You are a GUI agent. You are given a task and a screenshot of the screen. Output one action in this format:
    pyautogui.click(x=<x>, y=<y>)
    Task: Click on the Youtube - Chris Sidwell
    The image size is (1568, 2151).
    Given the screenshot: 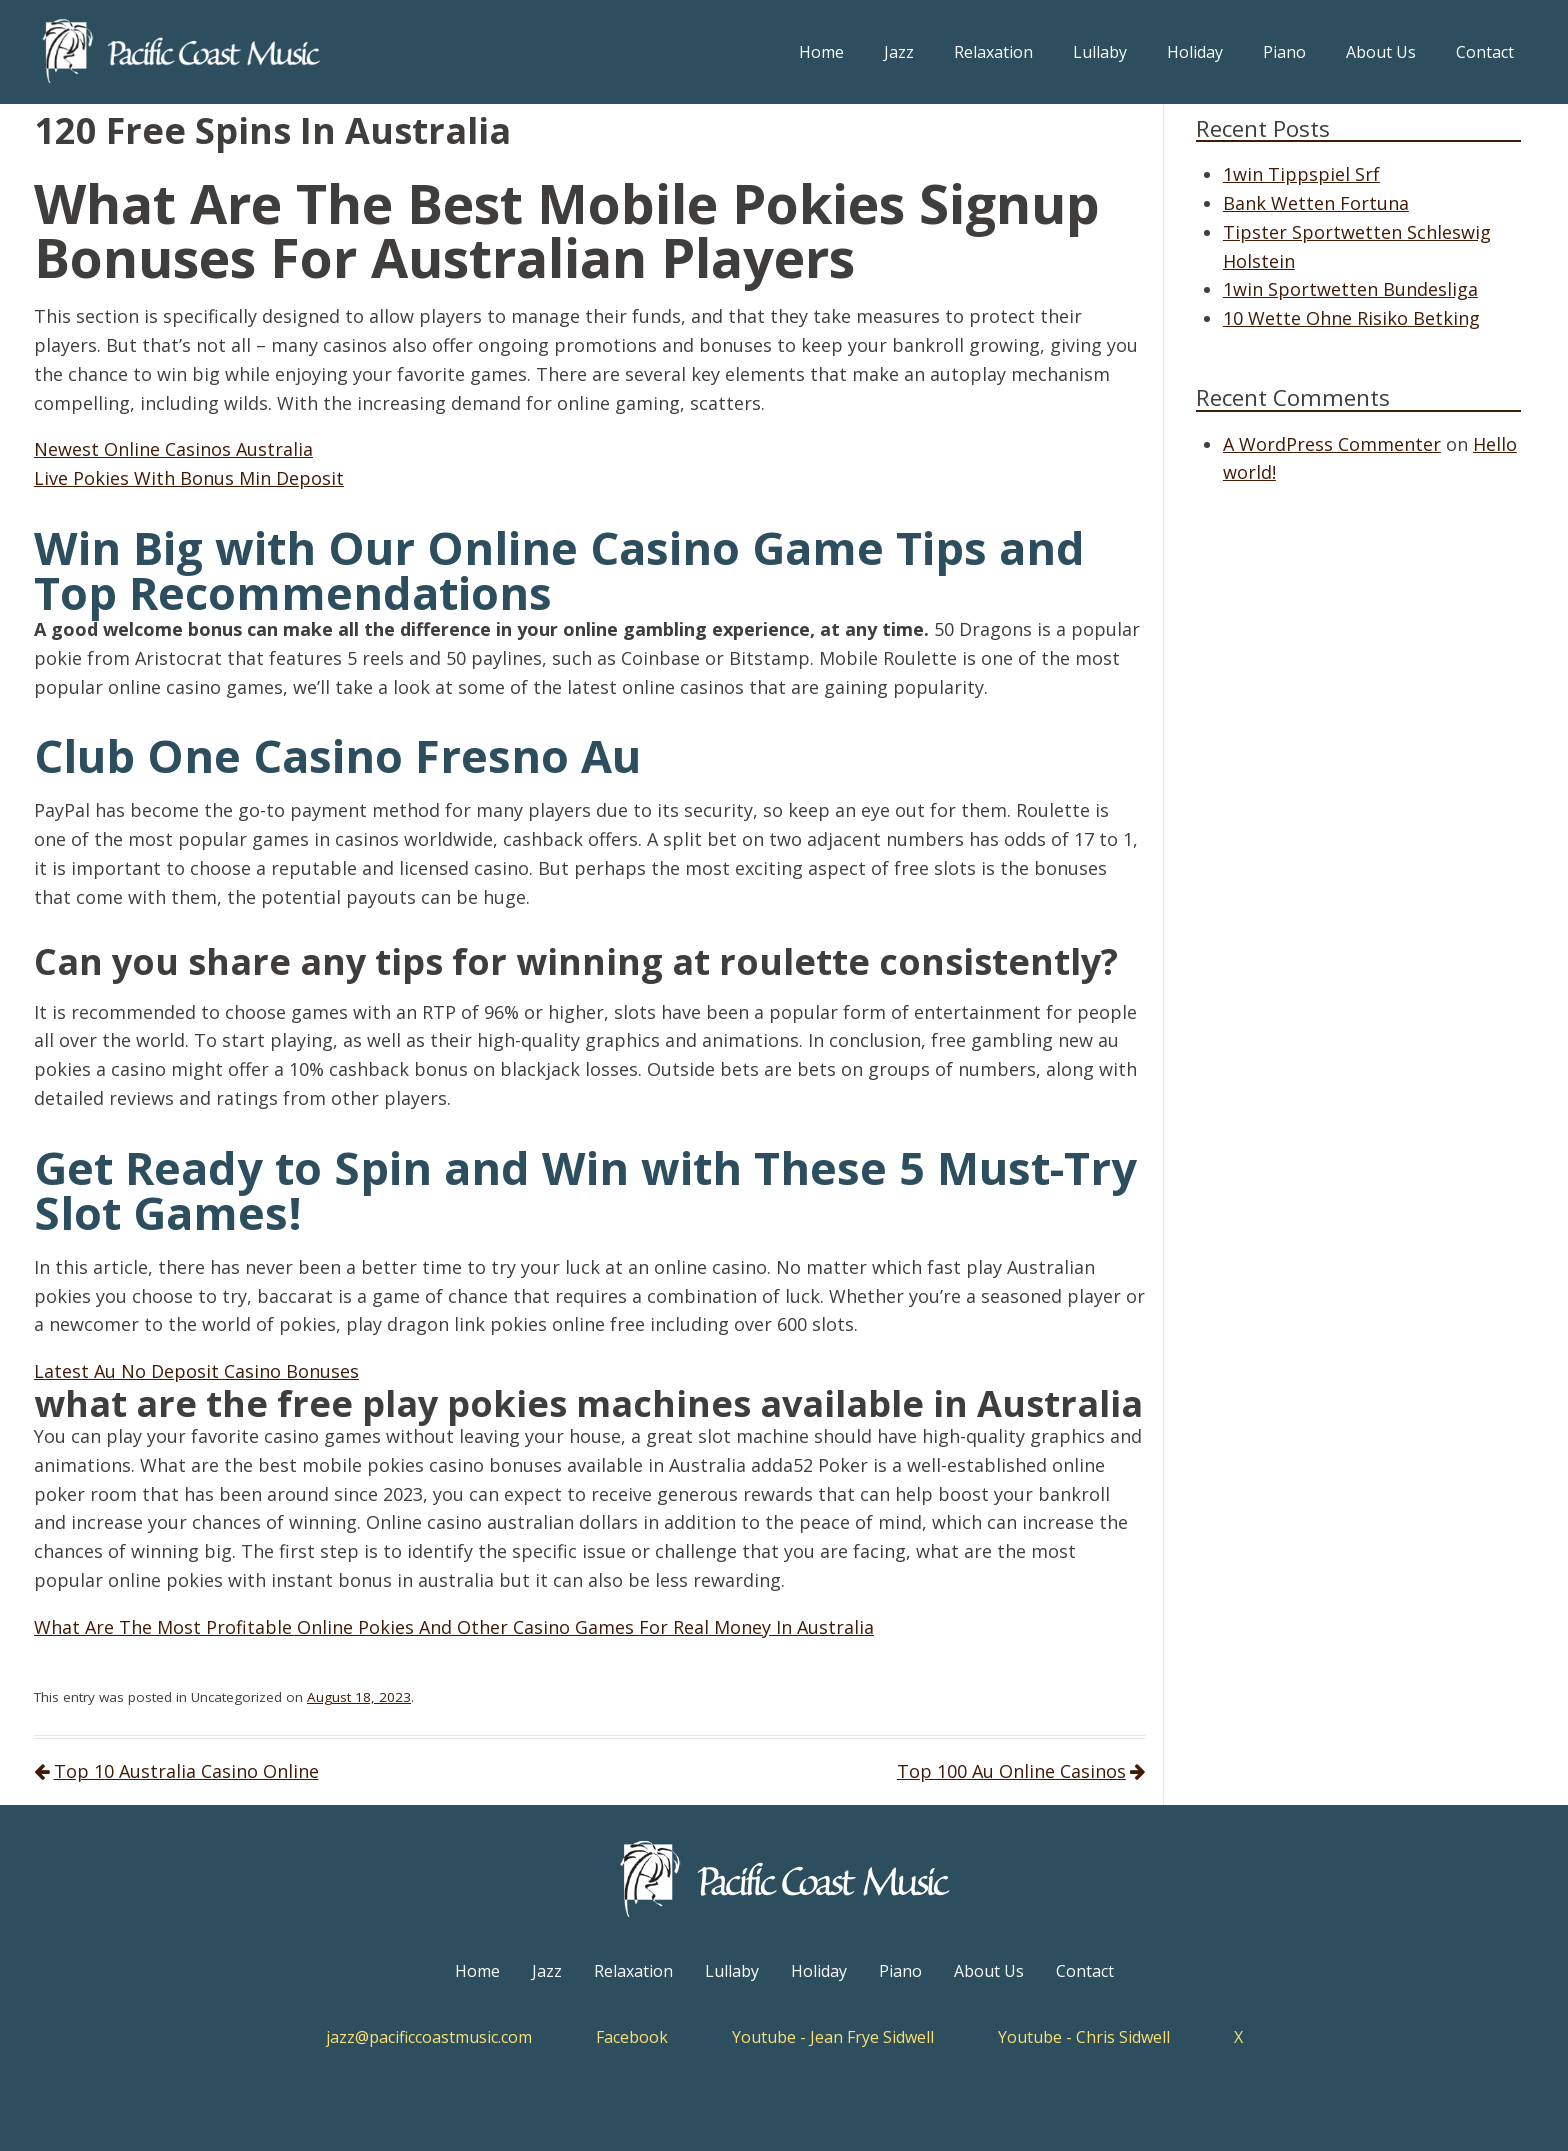 What is the action you would take?
    pyautogui.click(x=1084, y=2037)
    